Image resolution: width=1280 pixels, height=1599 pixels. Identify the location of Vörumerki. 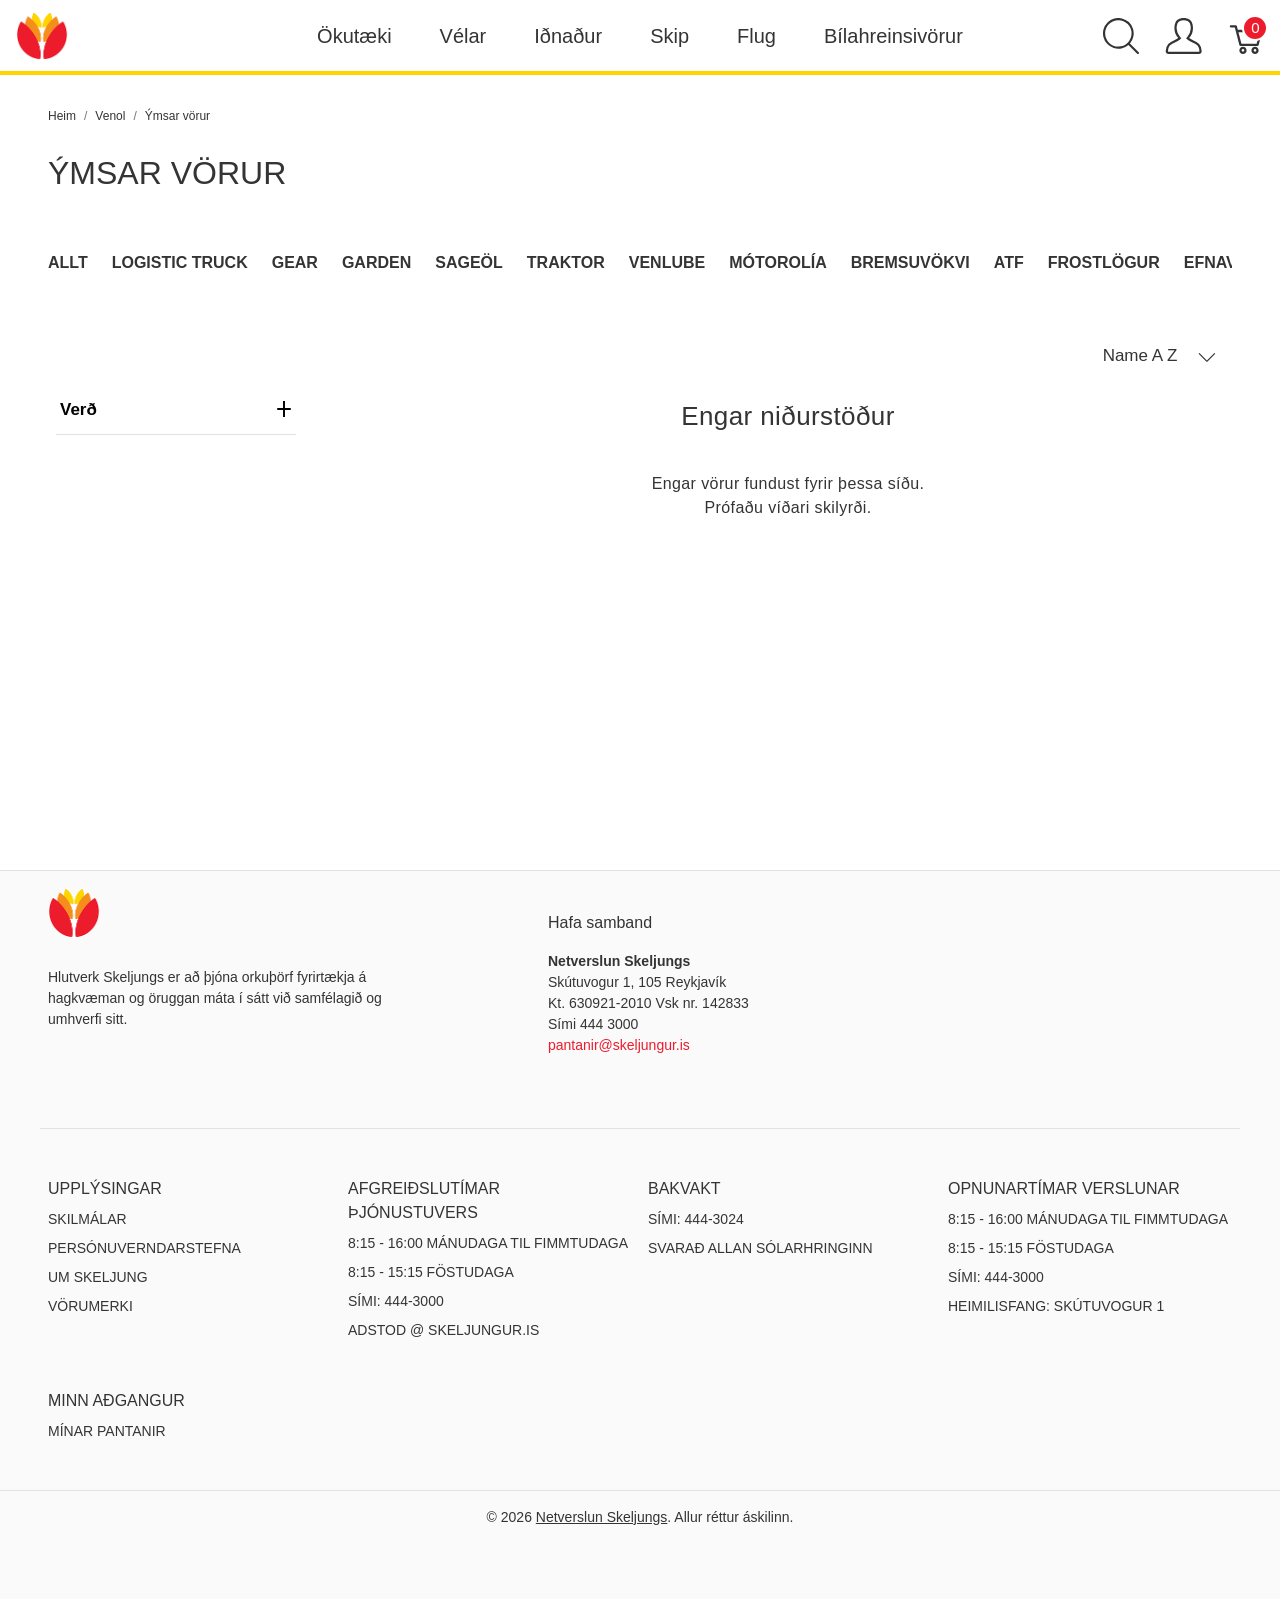
(90, 1306).